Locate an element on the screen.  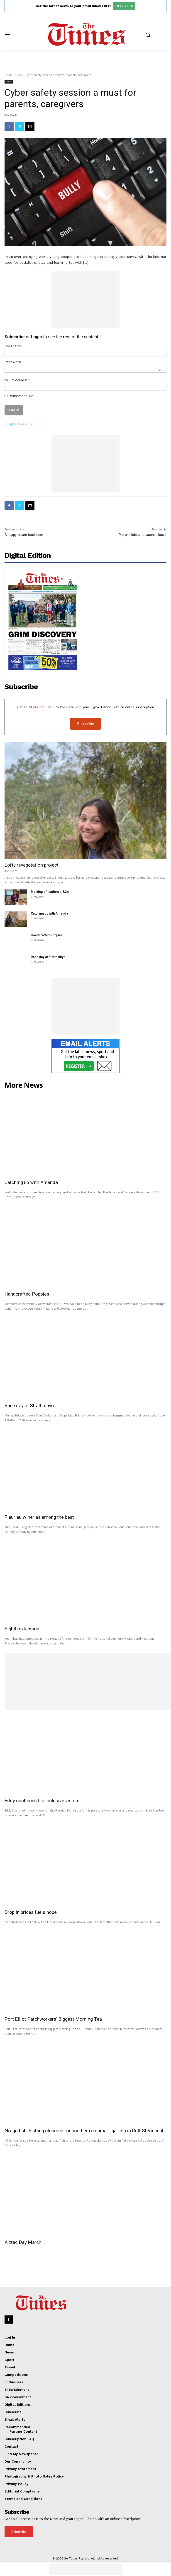
Lofty revegetation project is located at coordinates (32, 865).